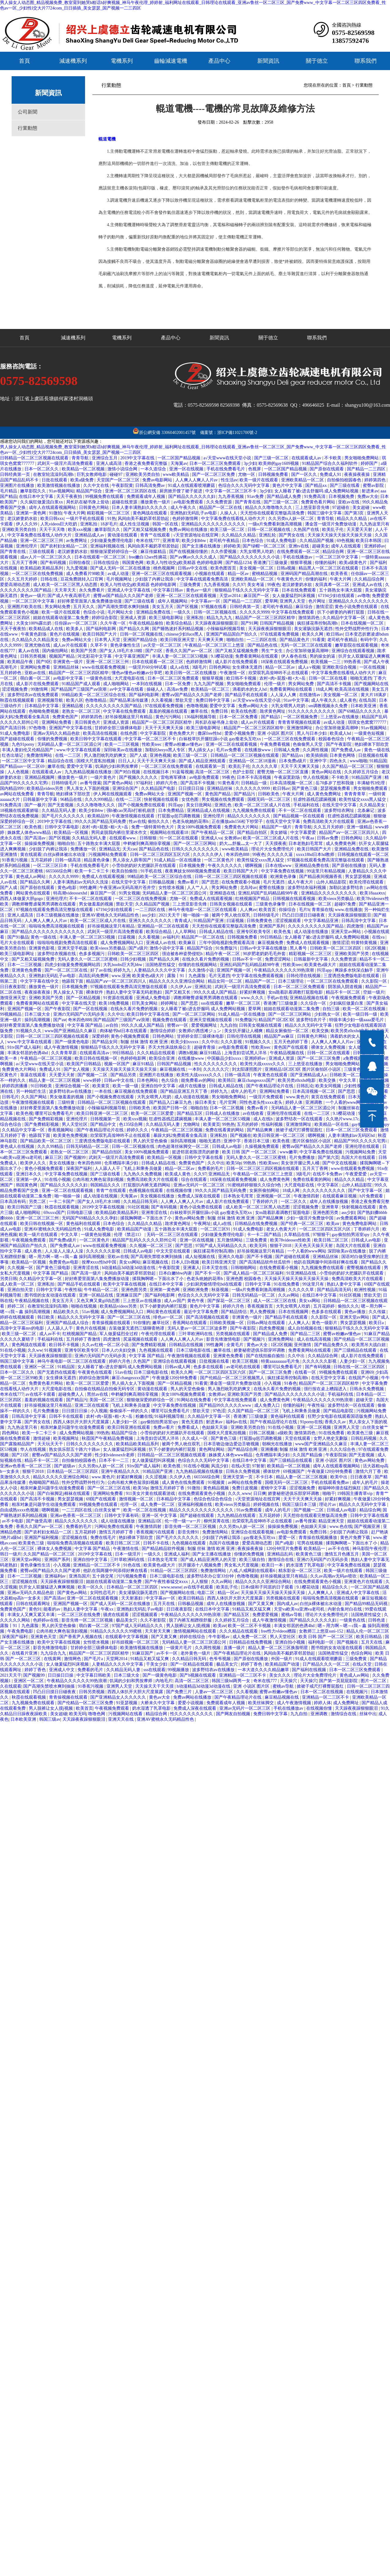 The height and width of the screenshot is (2576, 390). I want to click on 久久久久久久9999, so click(253, 788).